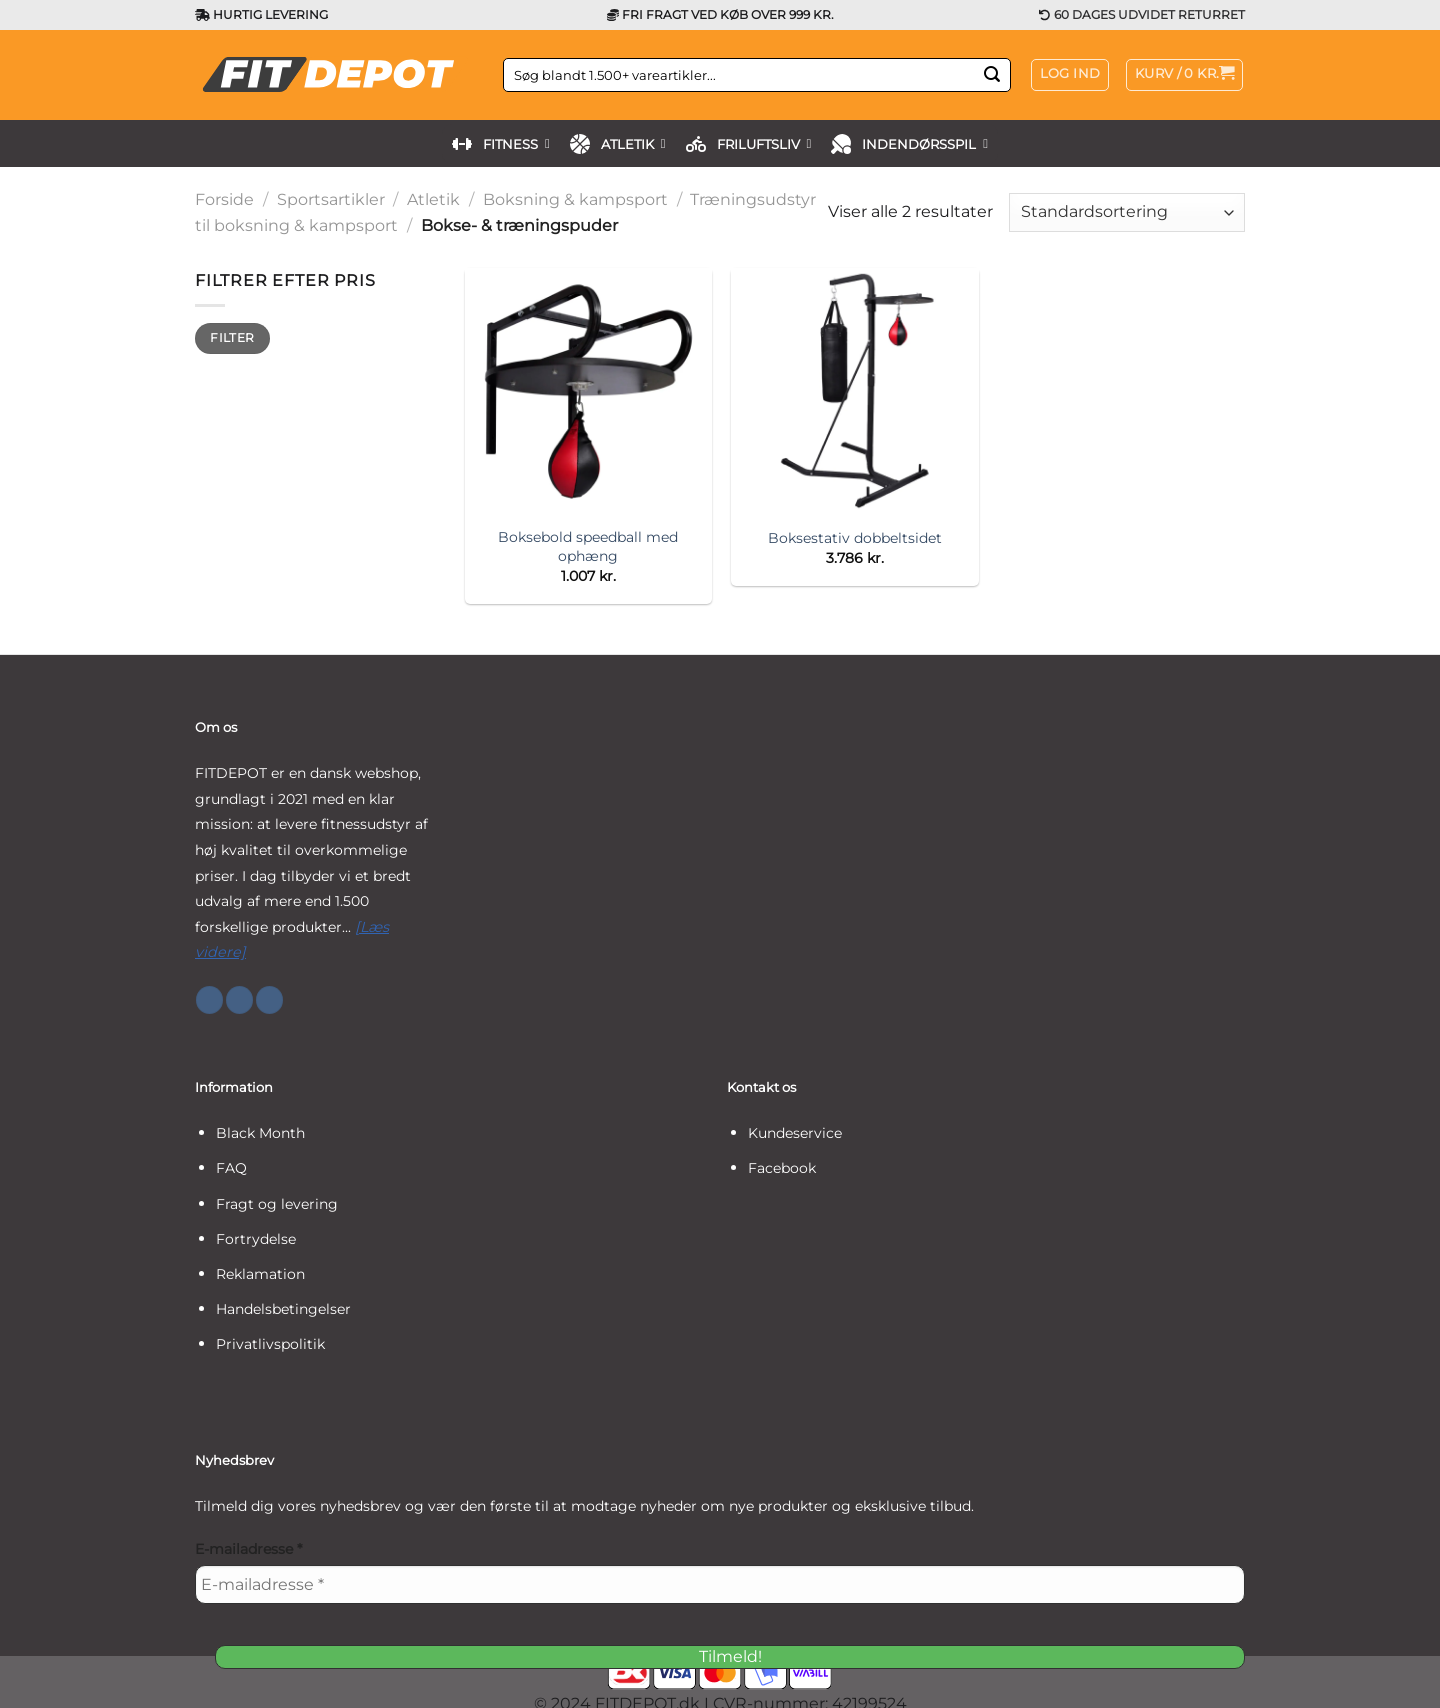 Image resolution: width=1440 pixels, height=1708 pixels. What do you see at coordinates (277, 1204) in the screenshot?
I see `Fragt og levering` at bounding box center [277, 1204].